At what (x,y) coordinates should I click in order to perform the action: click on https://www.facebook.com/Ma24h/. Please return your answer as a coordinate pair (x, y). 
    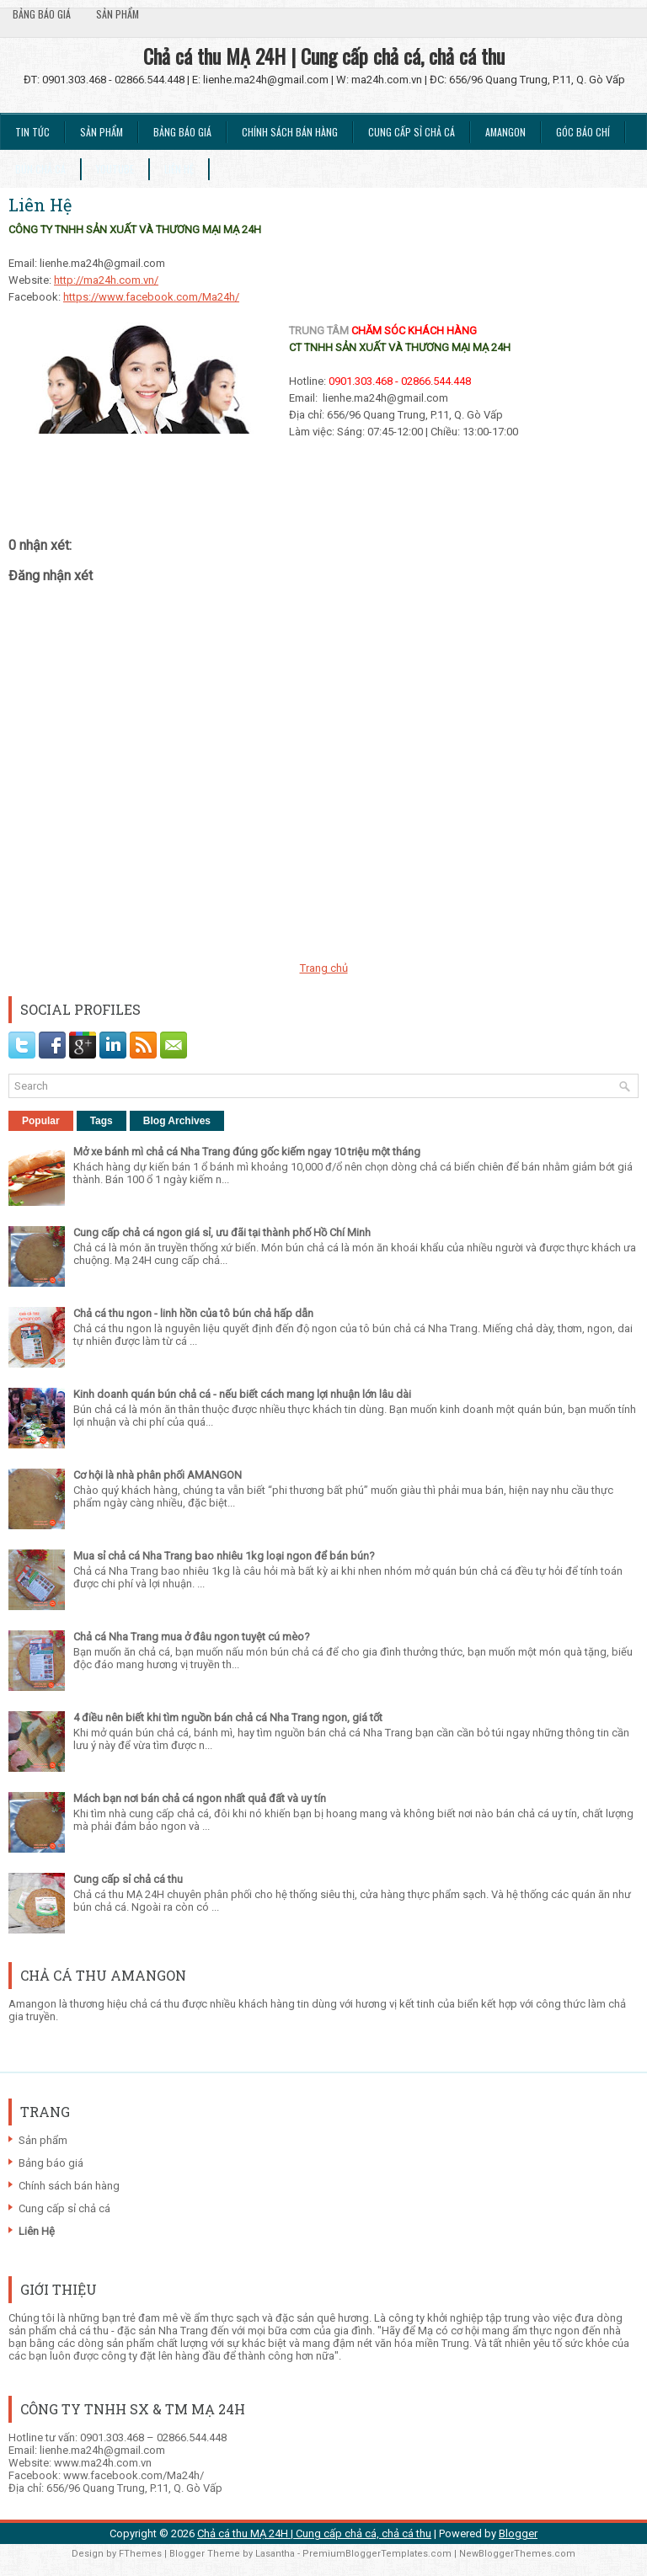
    Looking at the image, I should click on (151, 297).